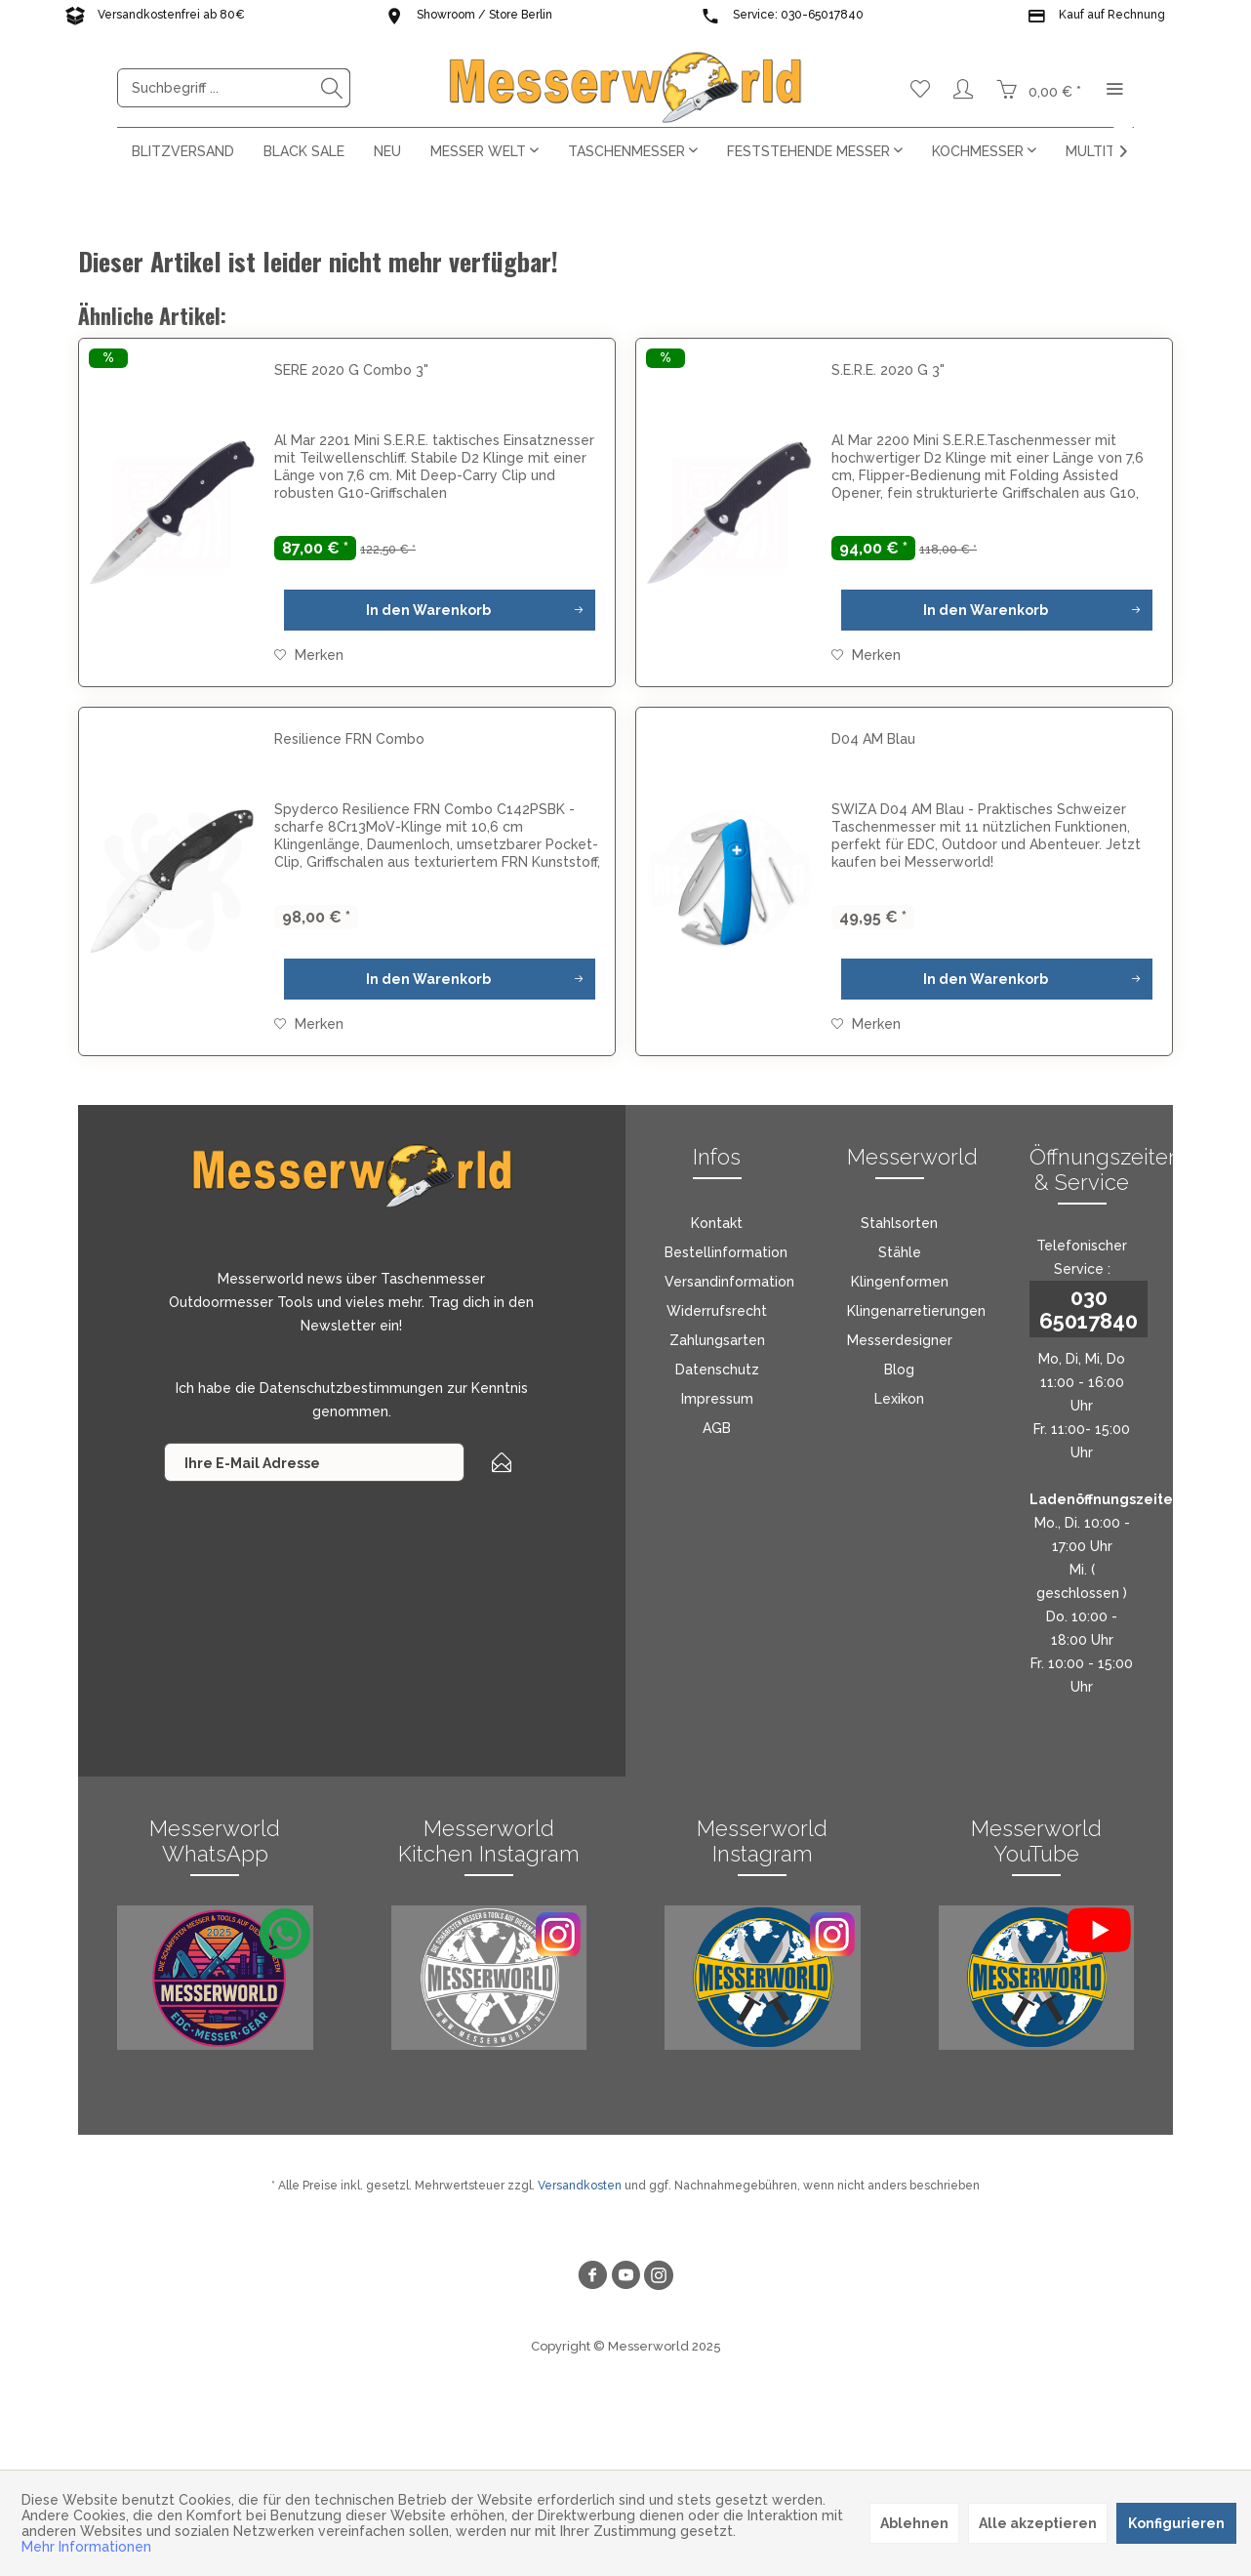 The height and width of the screenshot is (2576, 1251). Describe the element at coordinates (717, 1340) in the screenshot. I see `Zahlungsarten` at that location.